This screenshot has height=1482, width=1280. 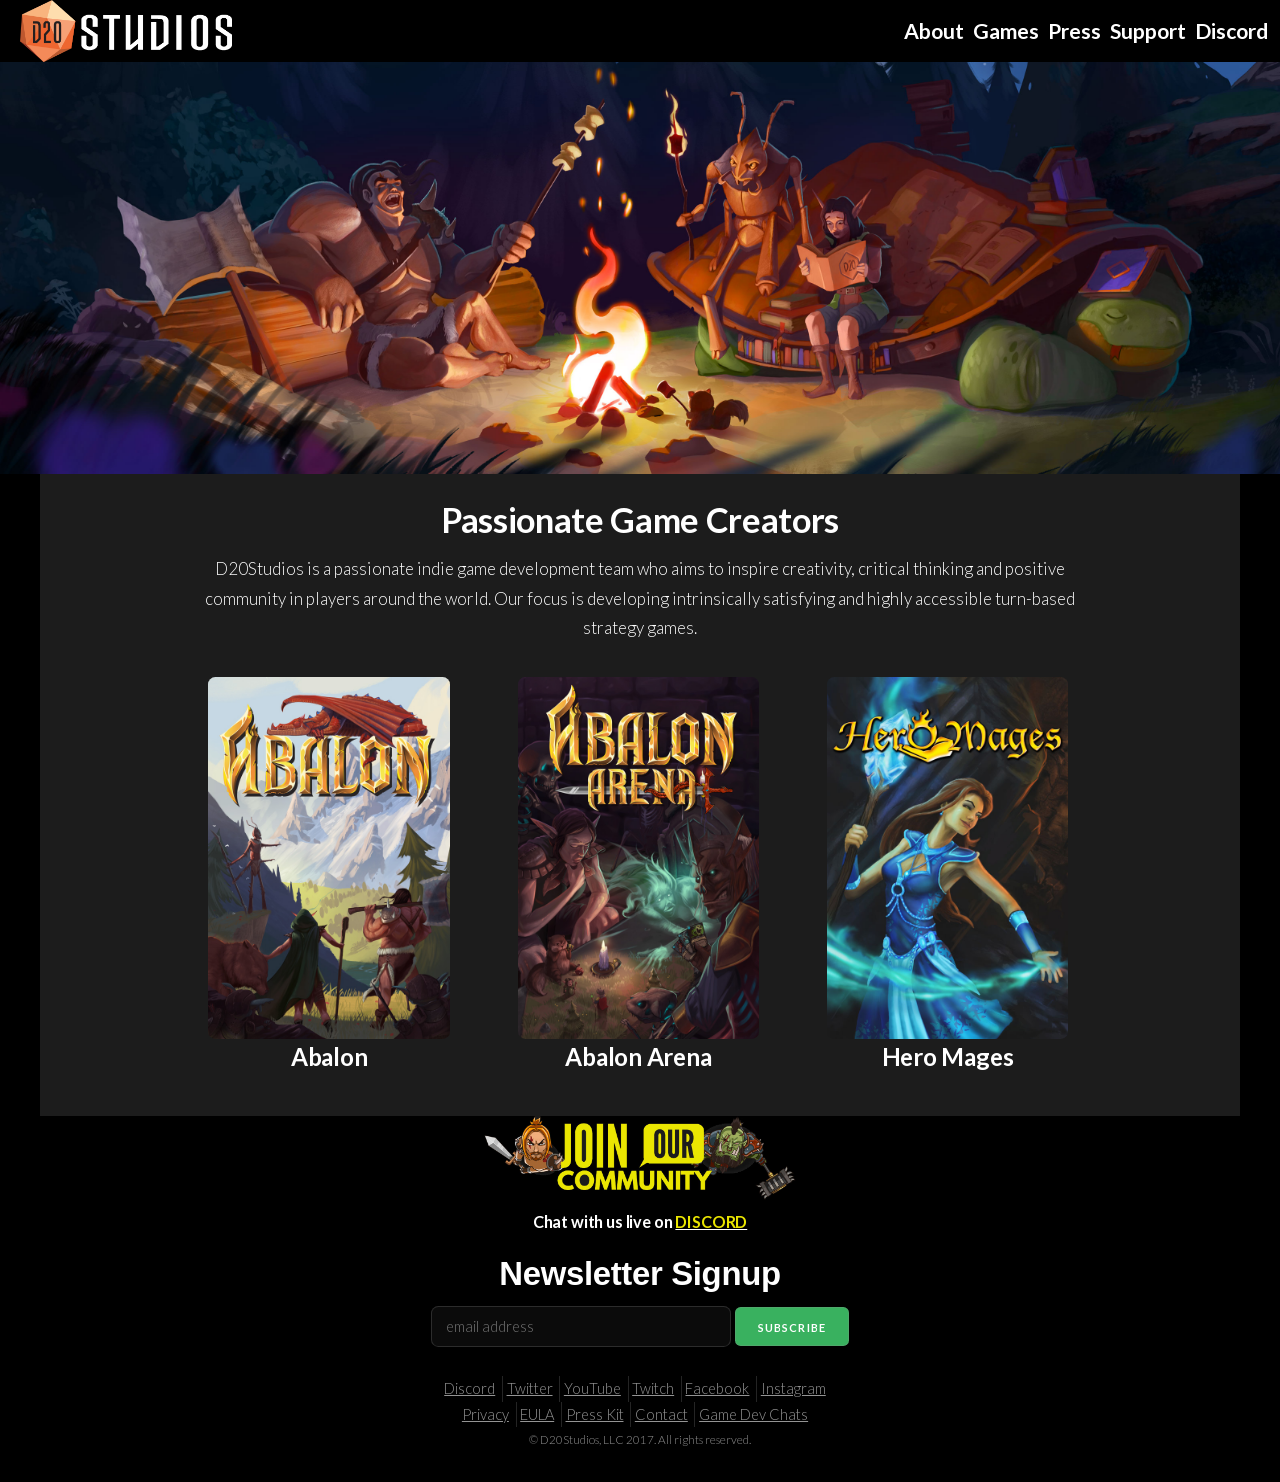 What do you see at coordinates (661, 1414) in the screenshot?
I see `Contact` at bounding box center [661, 1414].